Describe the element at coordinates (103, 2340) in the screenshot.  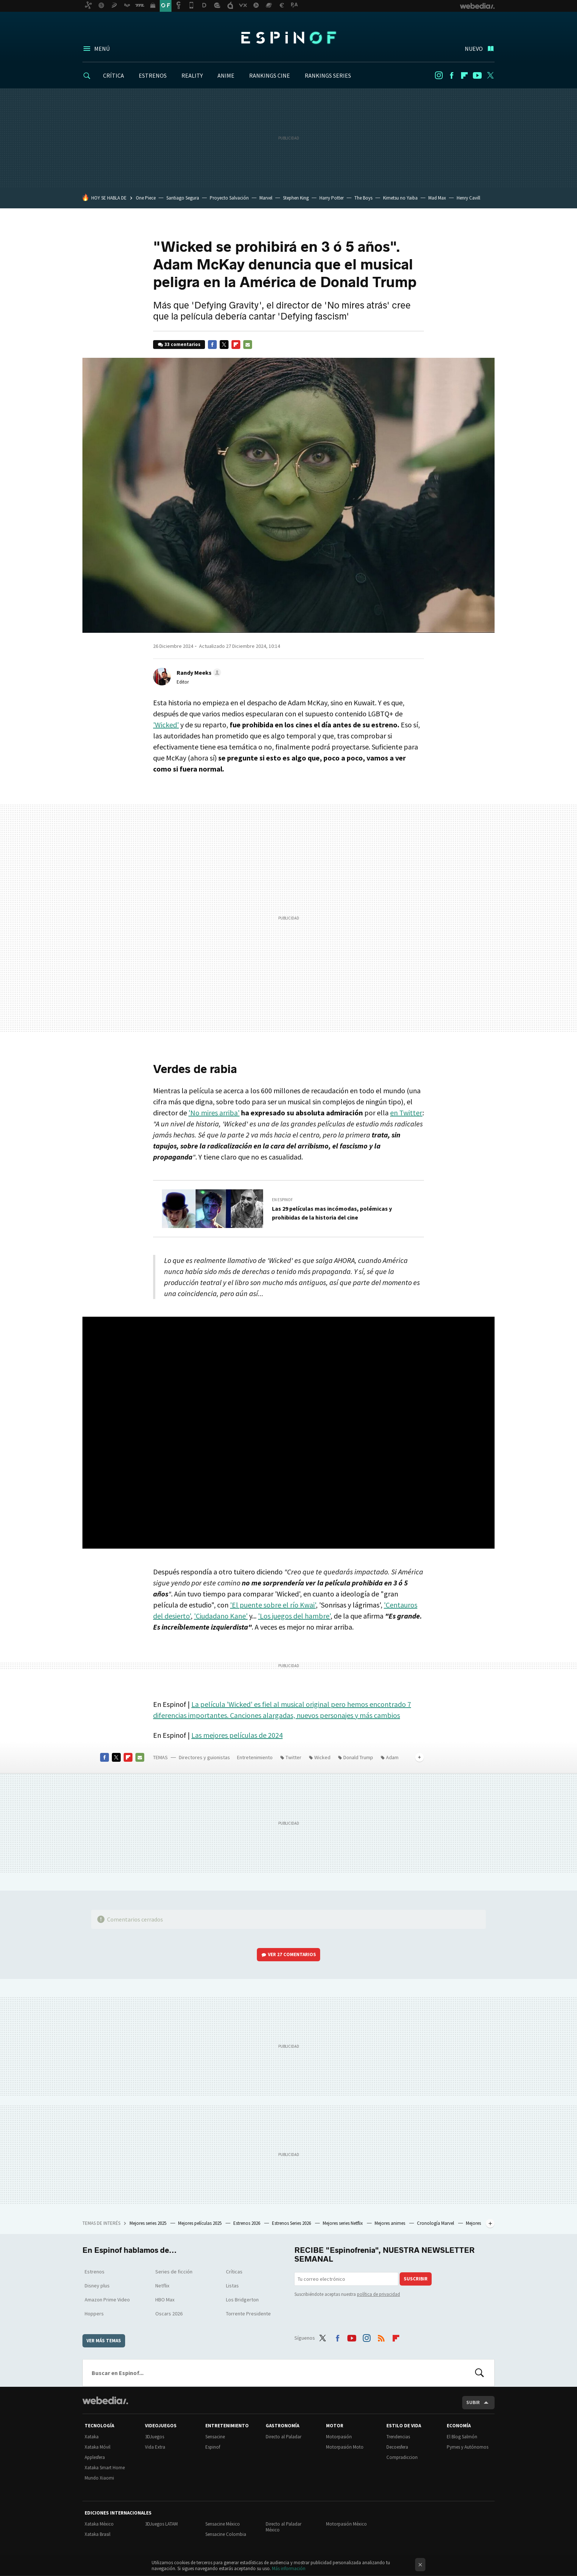
I see `Ver más temas` at that location.